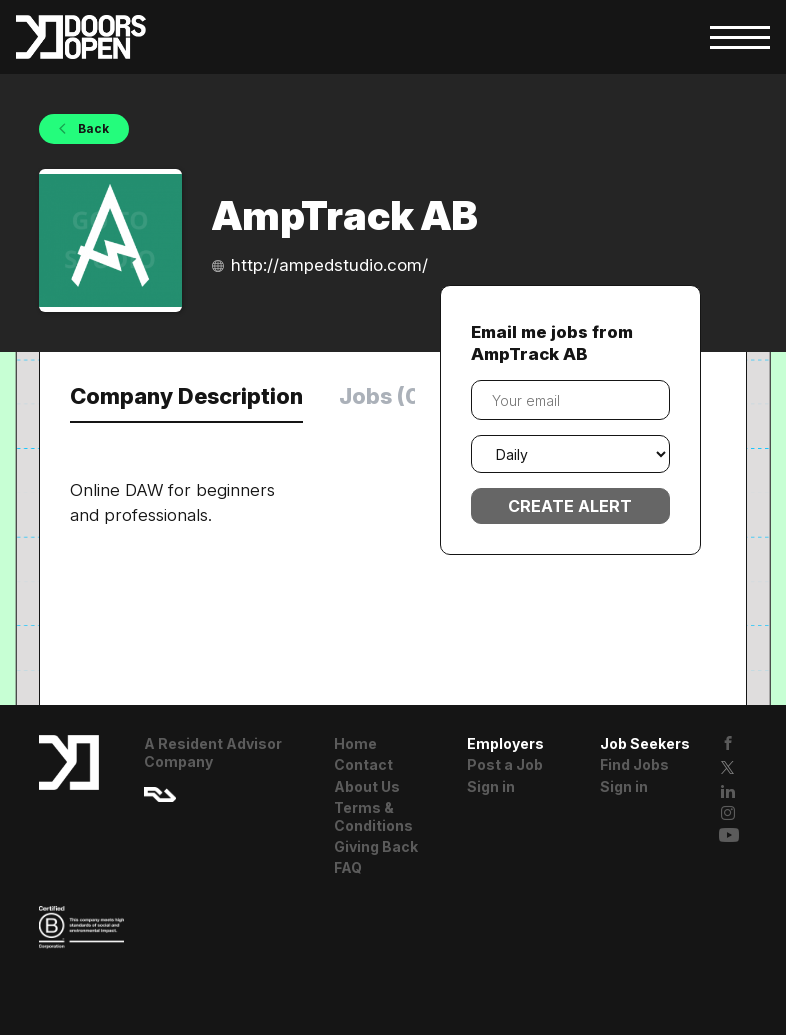  What do you see at coordinates (186, 396) in the screenshot?
I see `Company Description [tab]` at bounding box center [186, 396].